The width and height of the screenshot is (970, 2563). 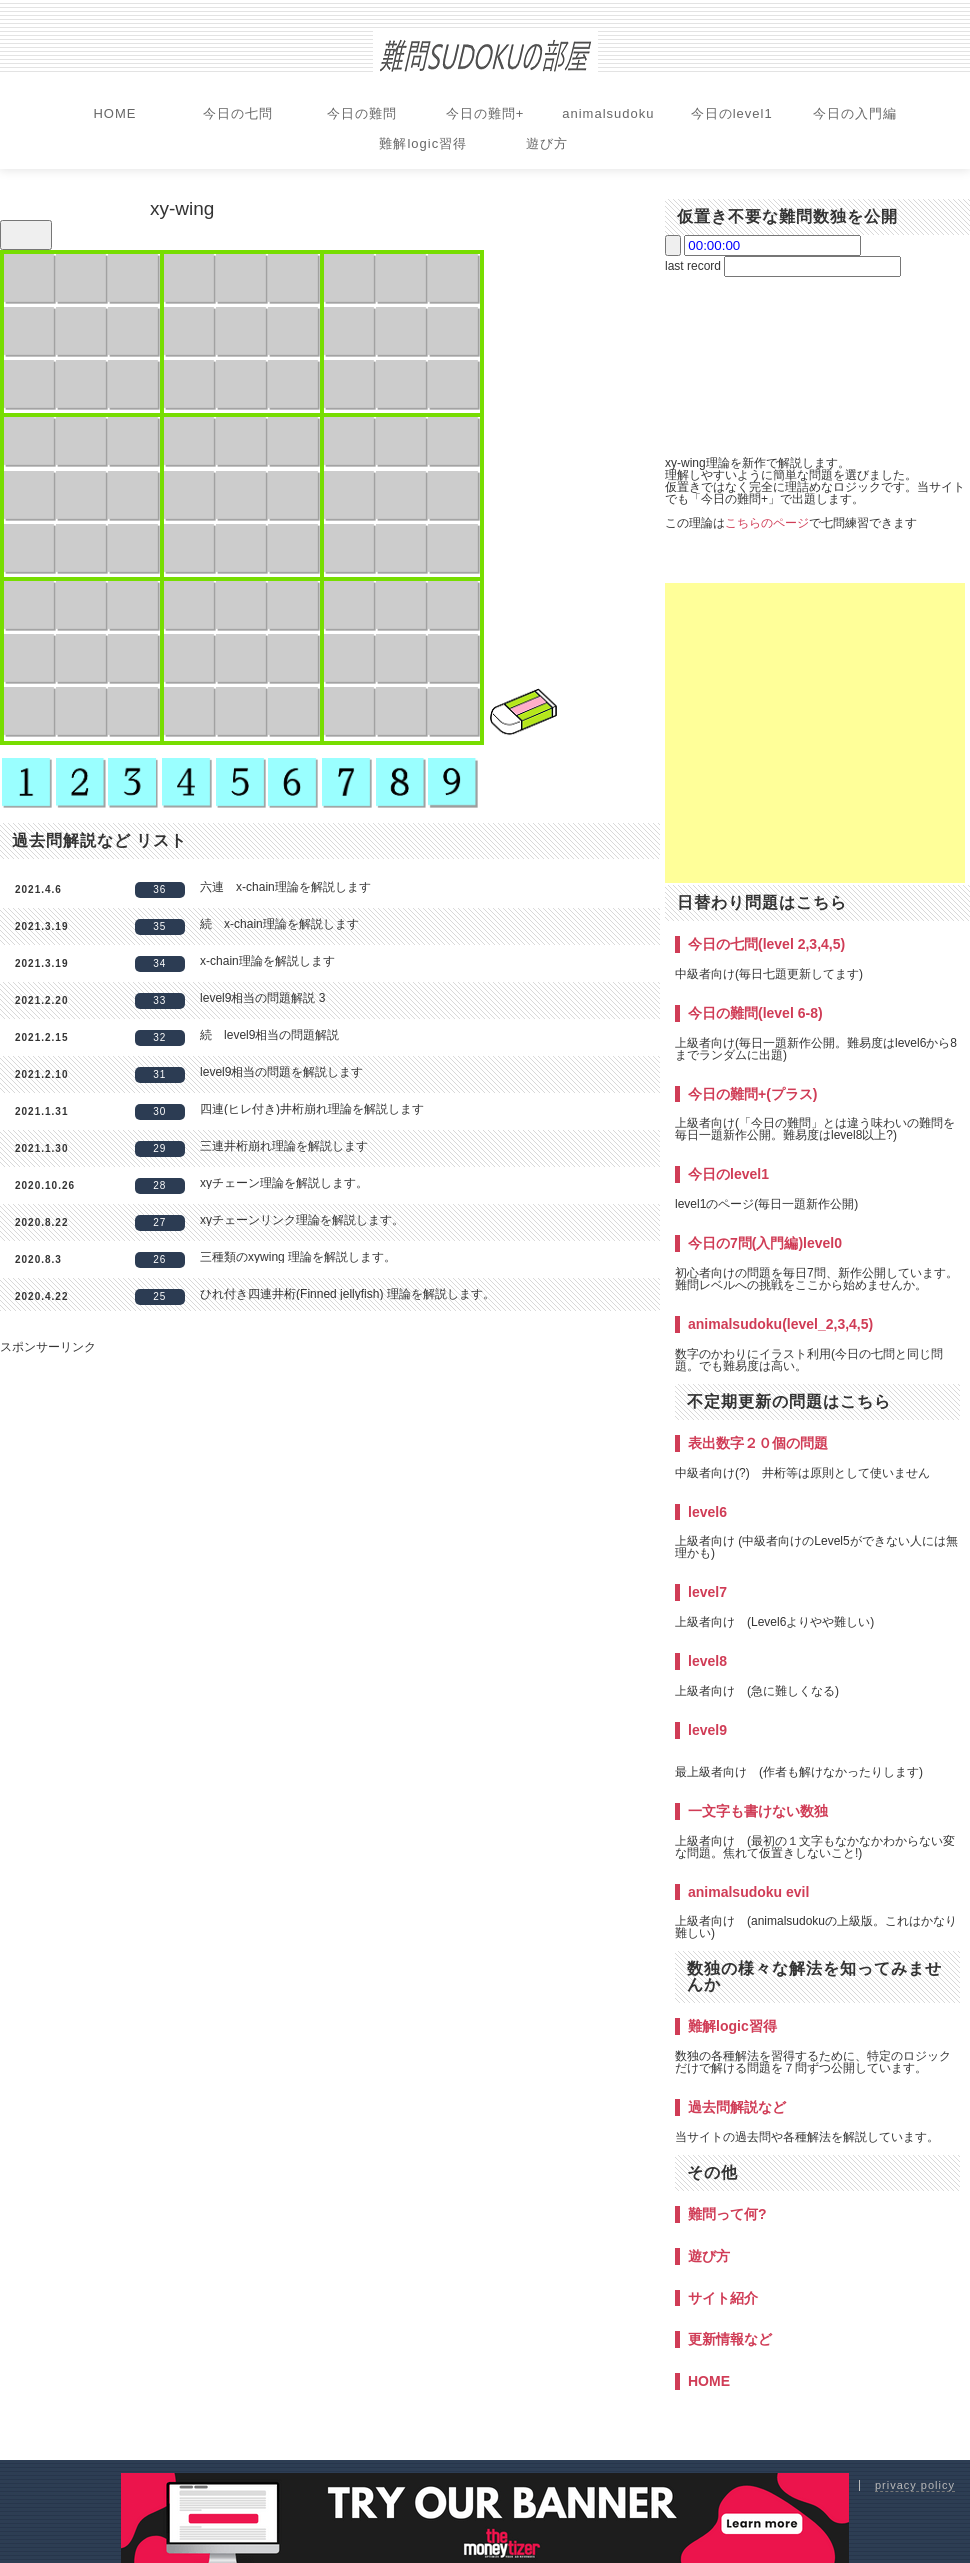 What do you see at coordinates (707, 1592) in the screenshot?
I see `level7` at bounding box center [707, 1592].